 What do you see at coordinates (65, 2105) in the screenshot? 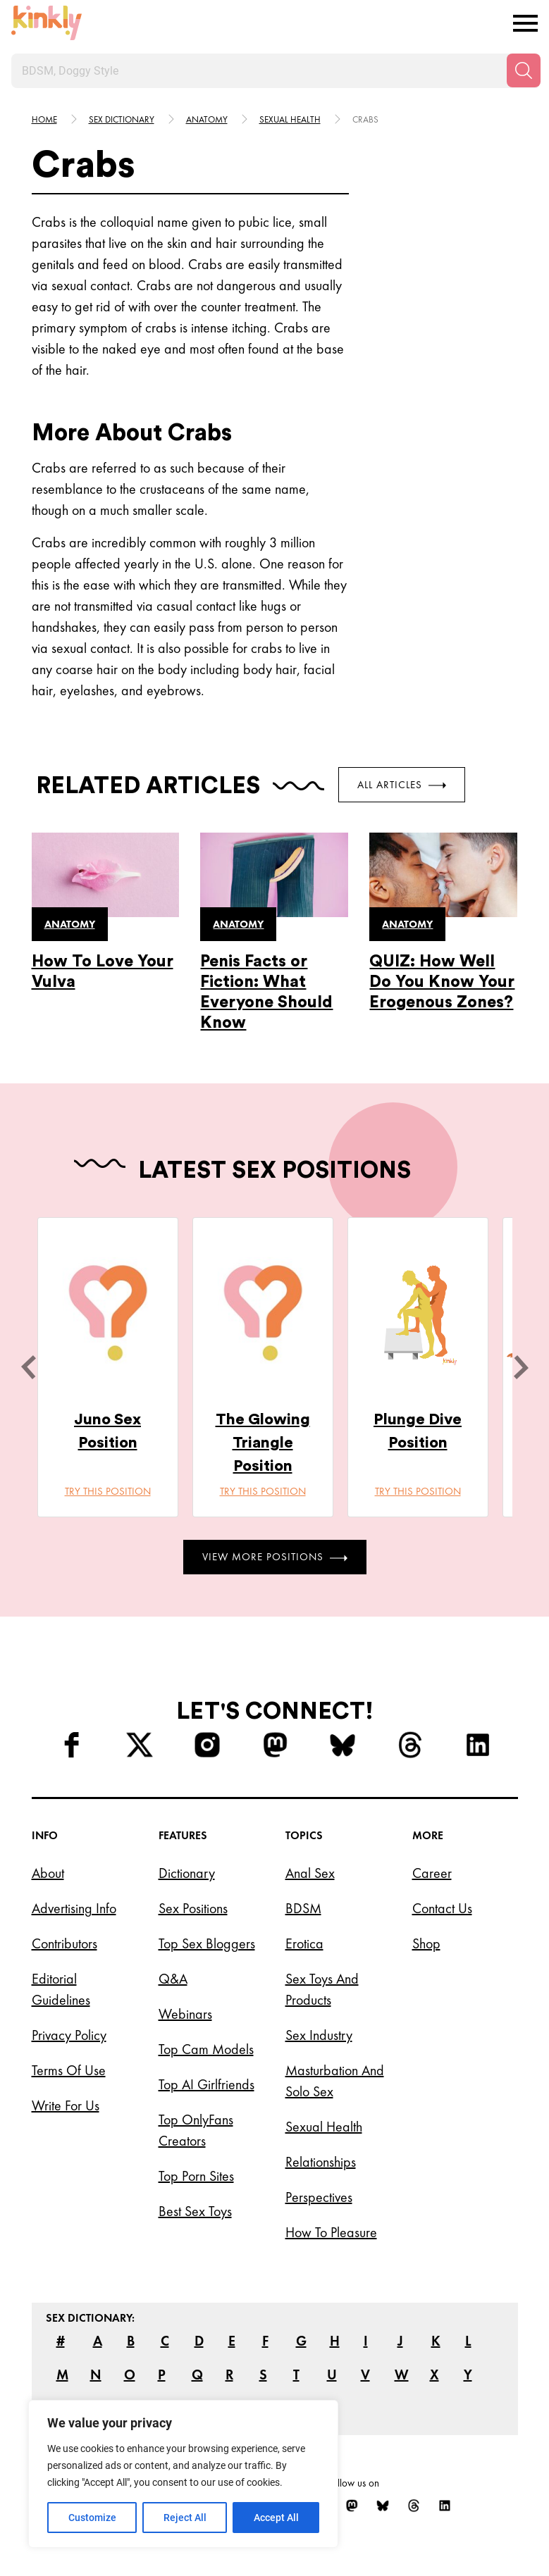
I see `Write for Us` at bounding box center [65, 2105].